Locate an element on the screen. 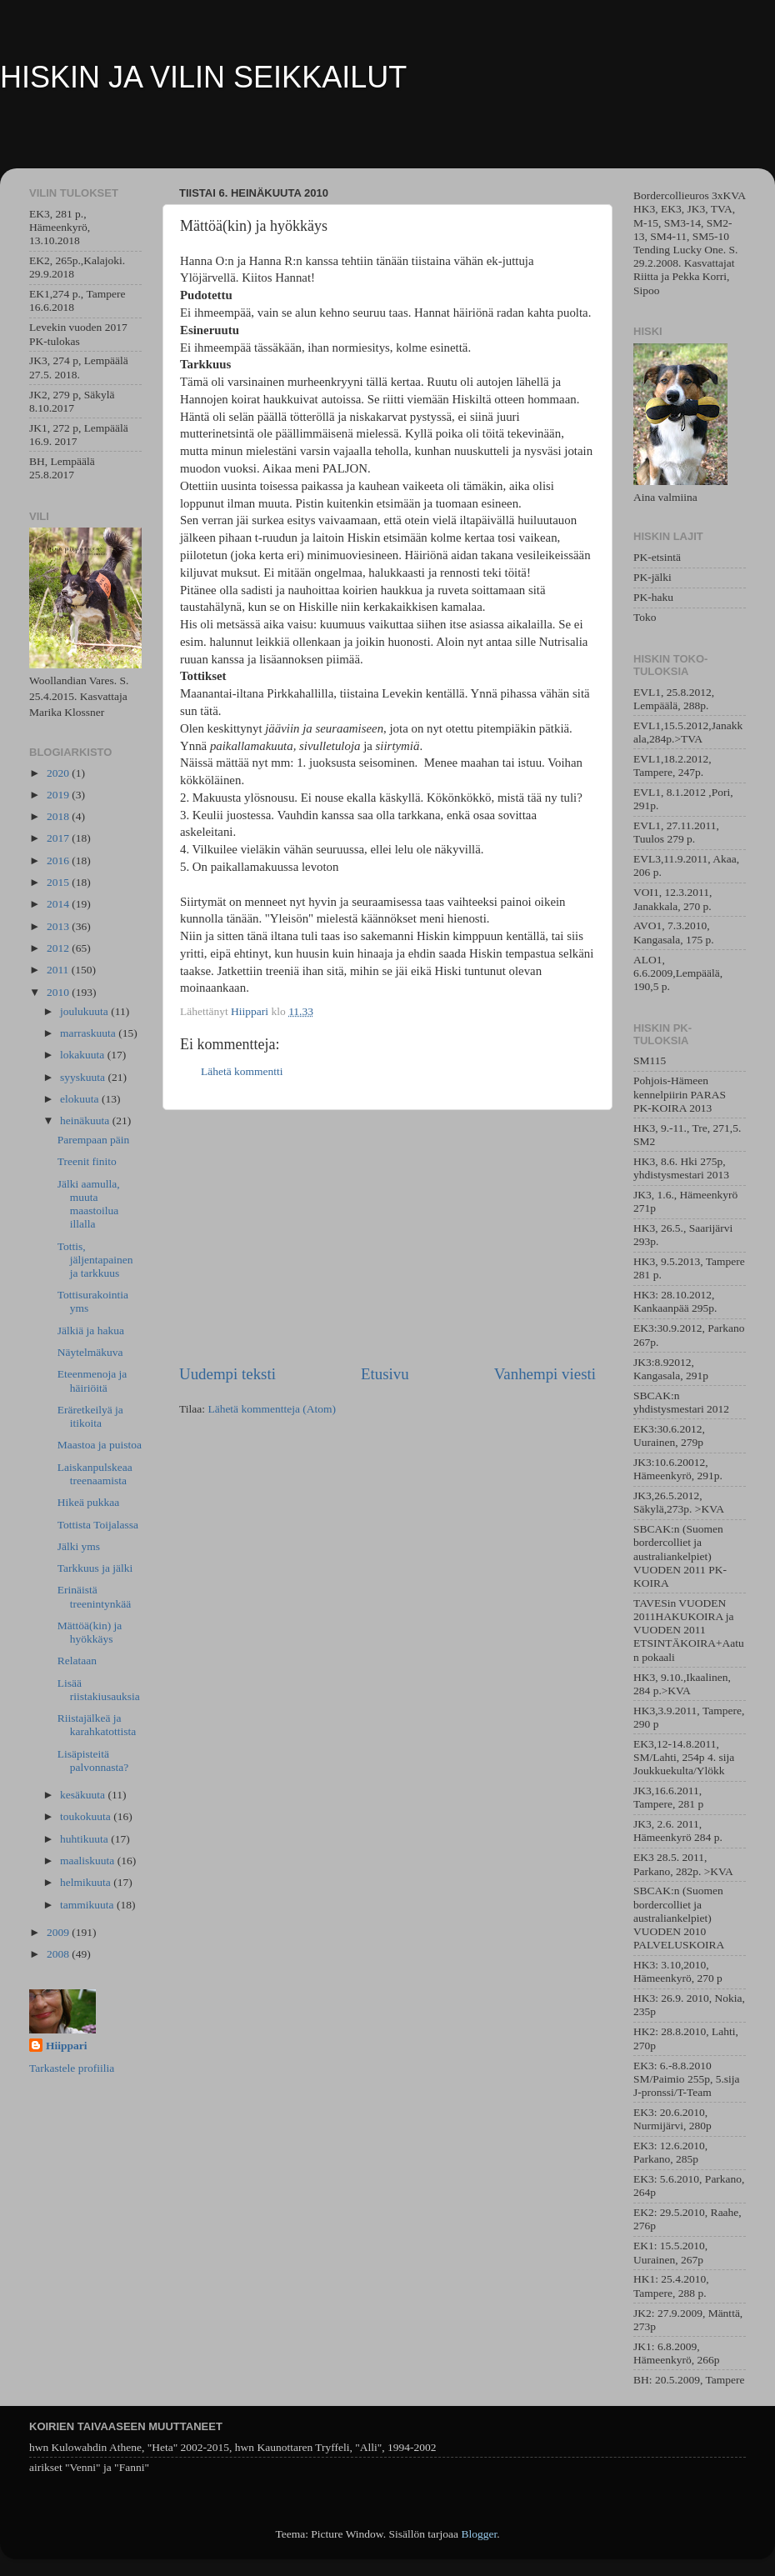 The image size is (775, 2576). 2010 is located at coordinates (59, 992).